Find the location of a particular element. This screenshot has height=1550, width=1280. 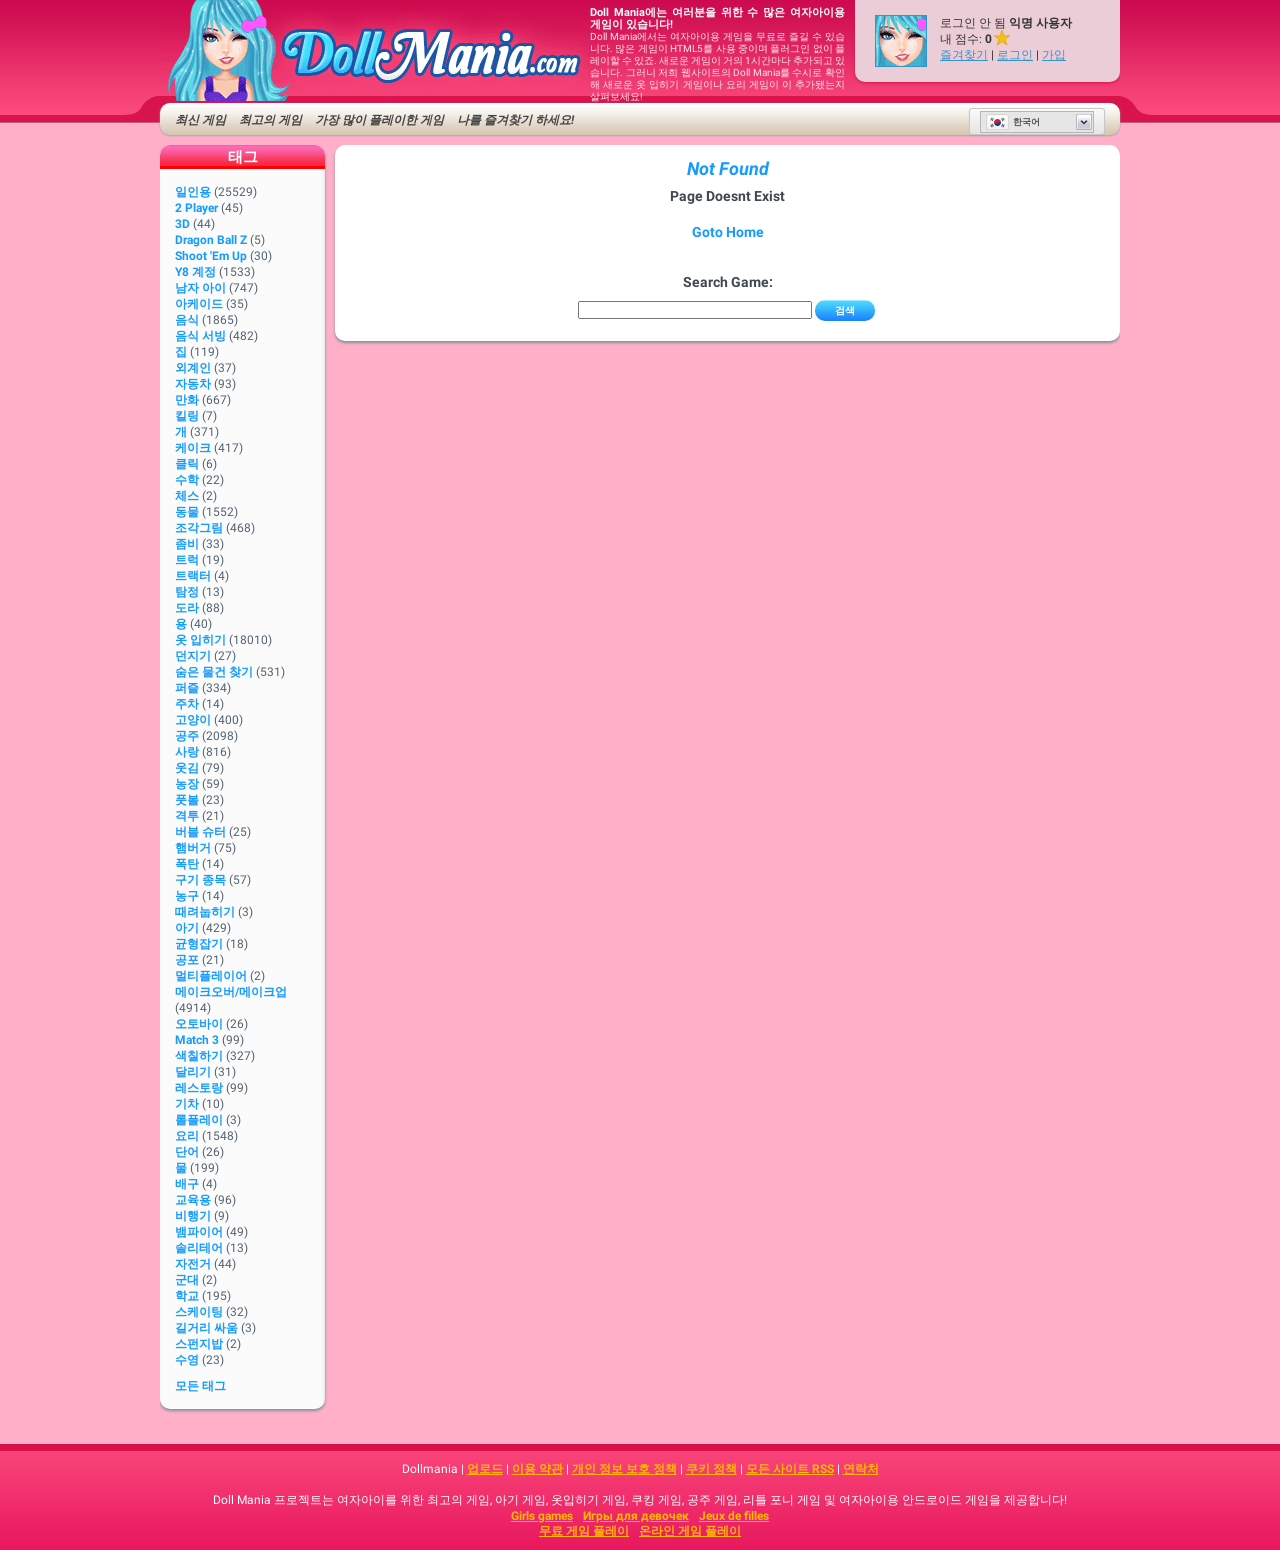

만화 is located at coordinates (187, 400).